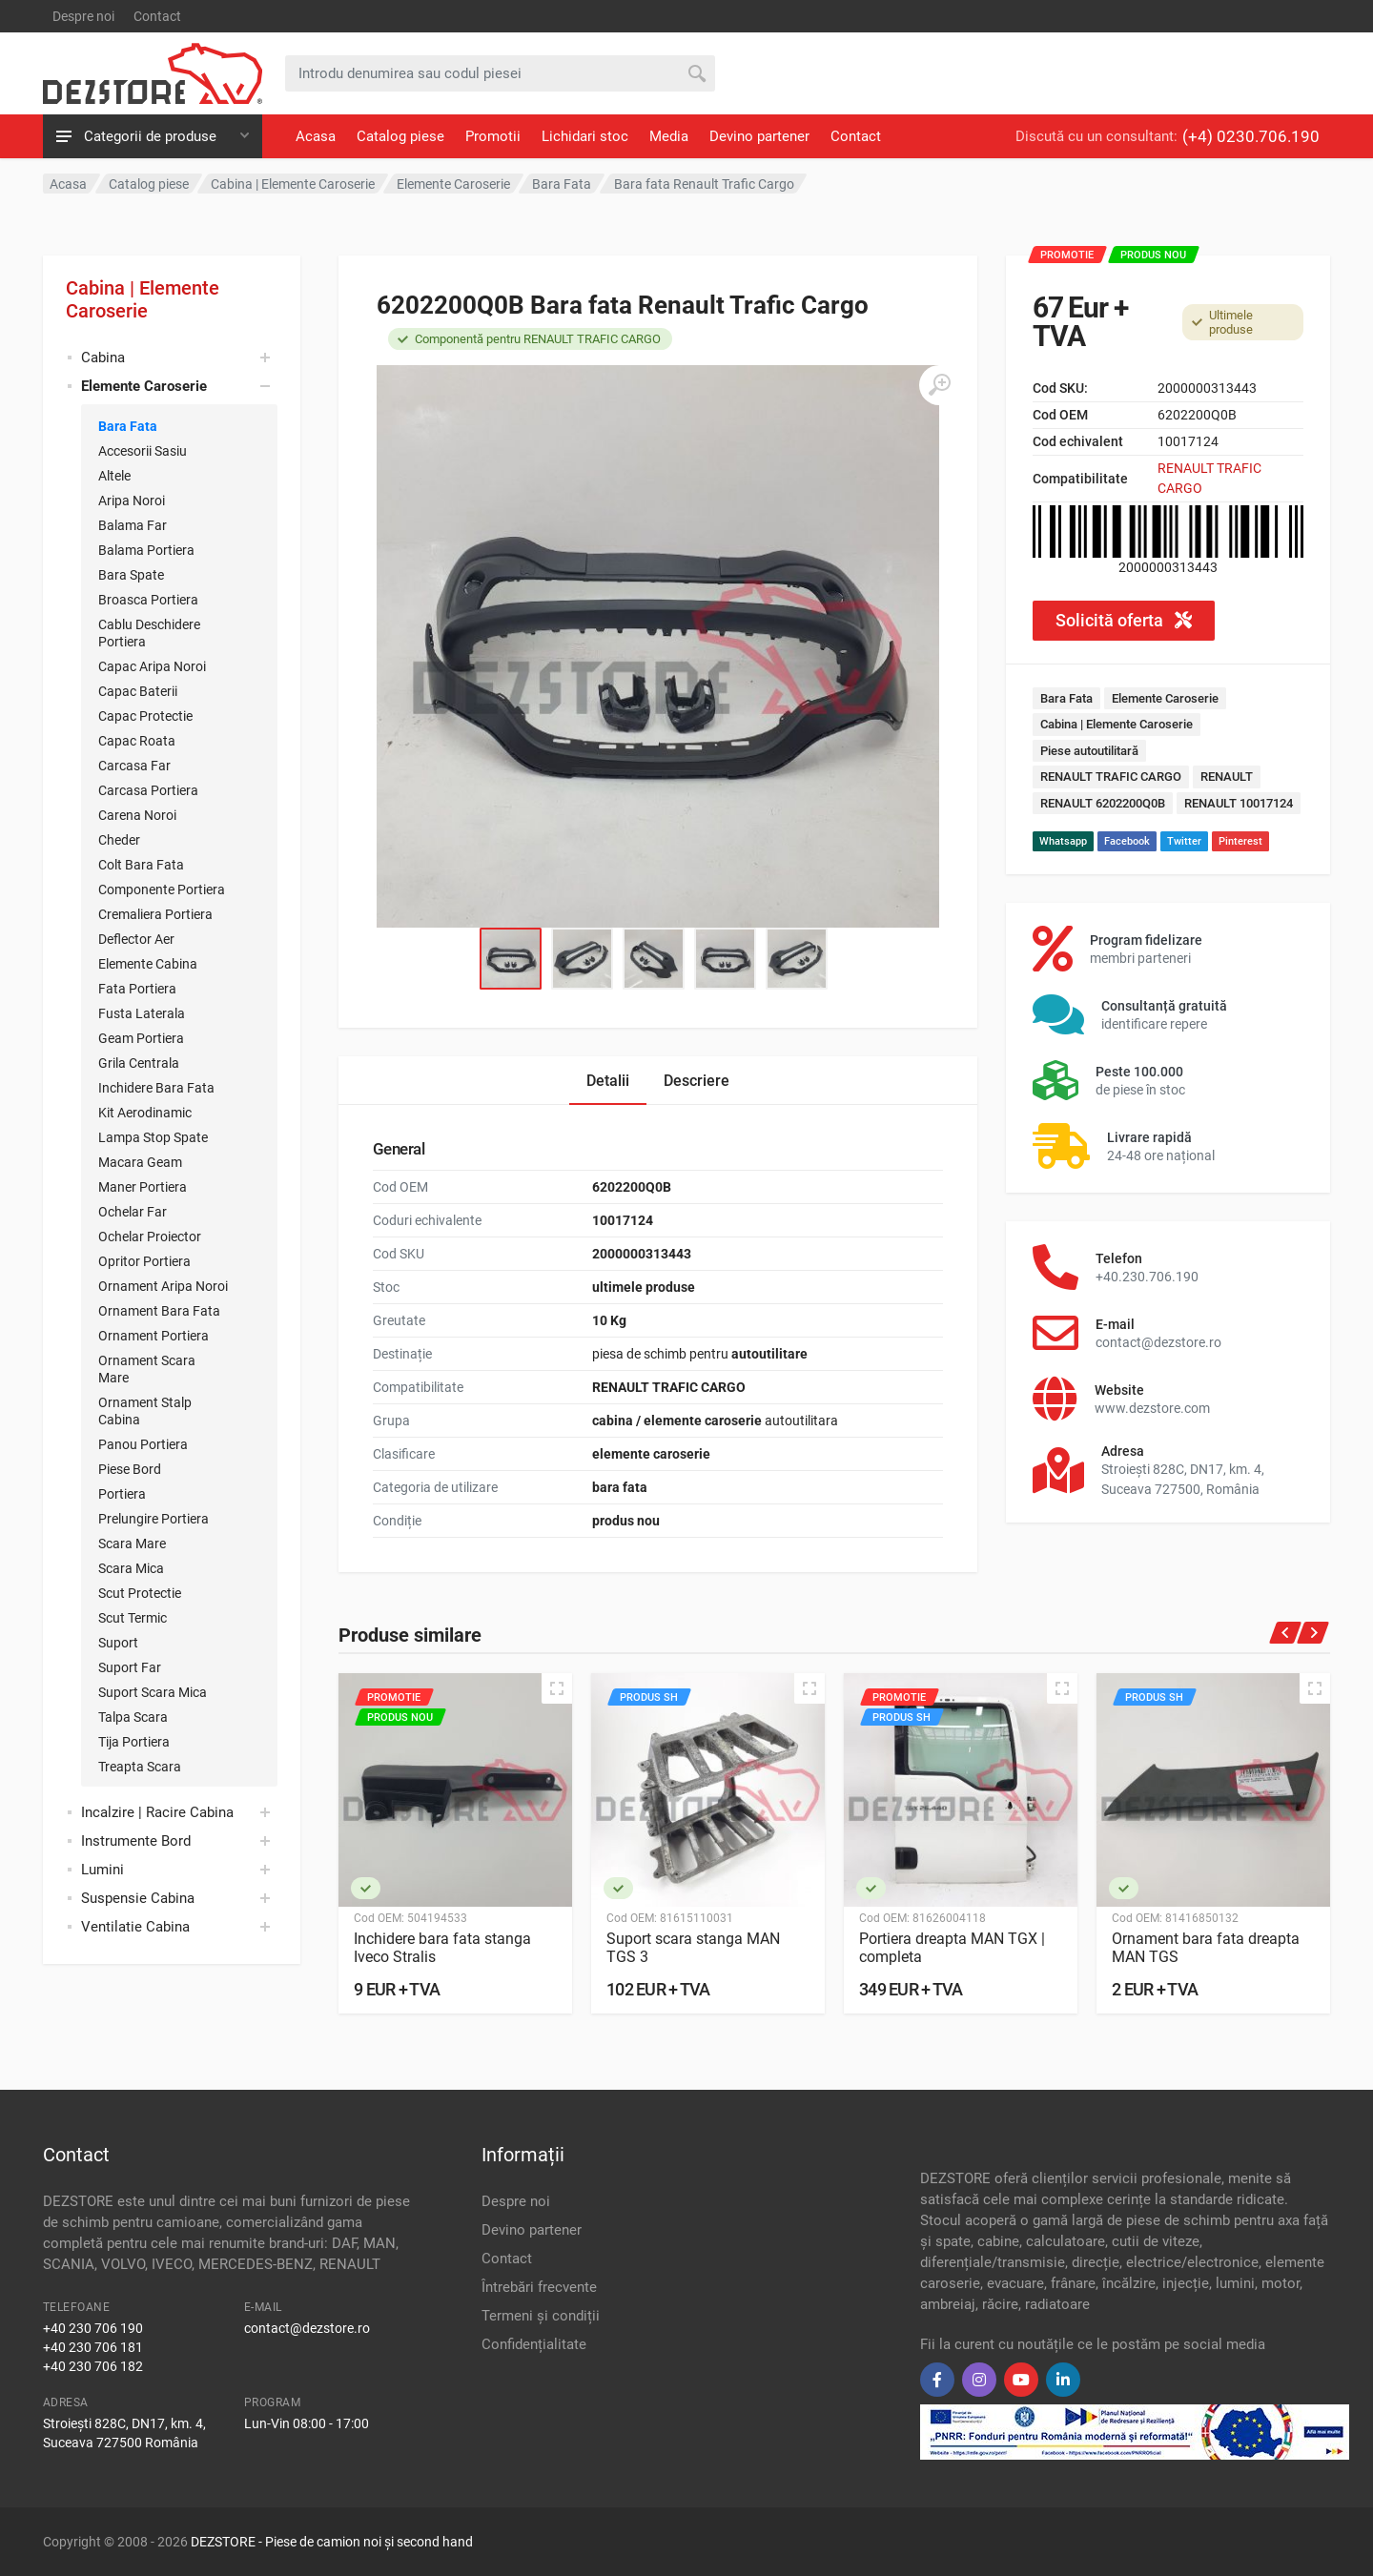  What do you see at coordinates (541, 2315) in the screenshot?
I see `Termeni și condiții` at bounding box center [541, 2315].